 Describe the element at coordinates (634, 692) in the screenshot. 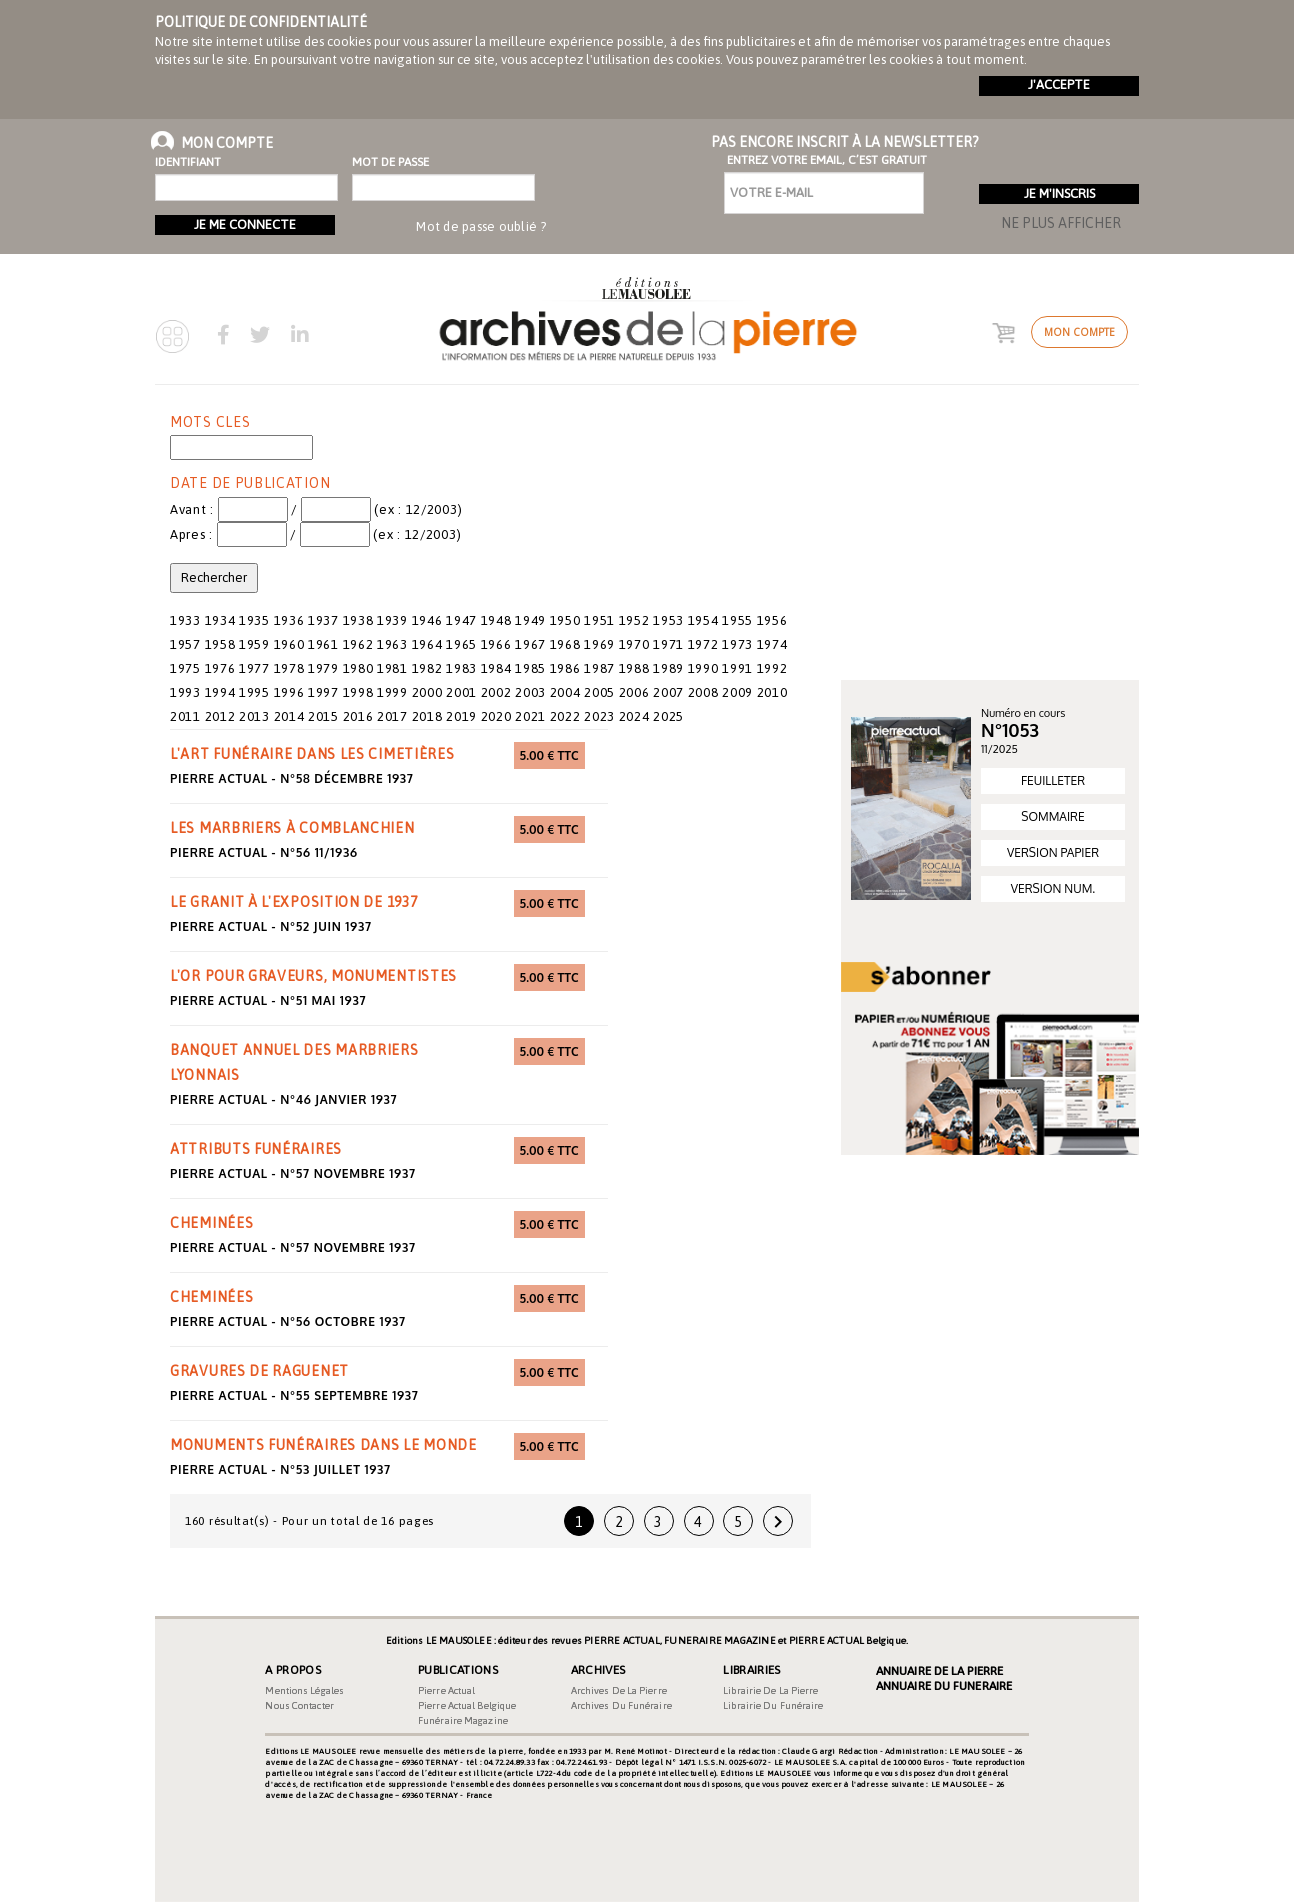

I see `2006` at that location.